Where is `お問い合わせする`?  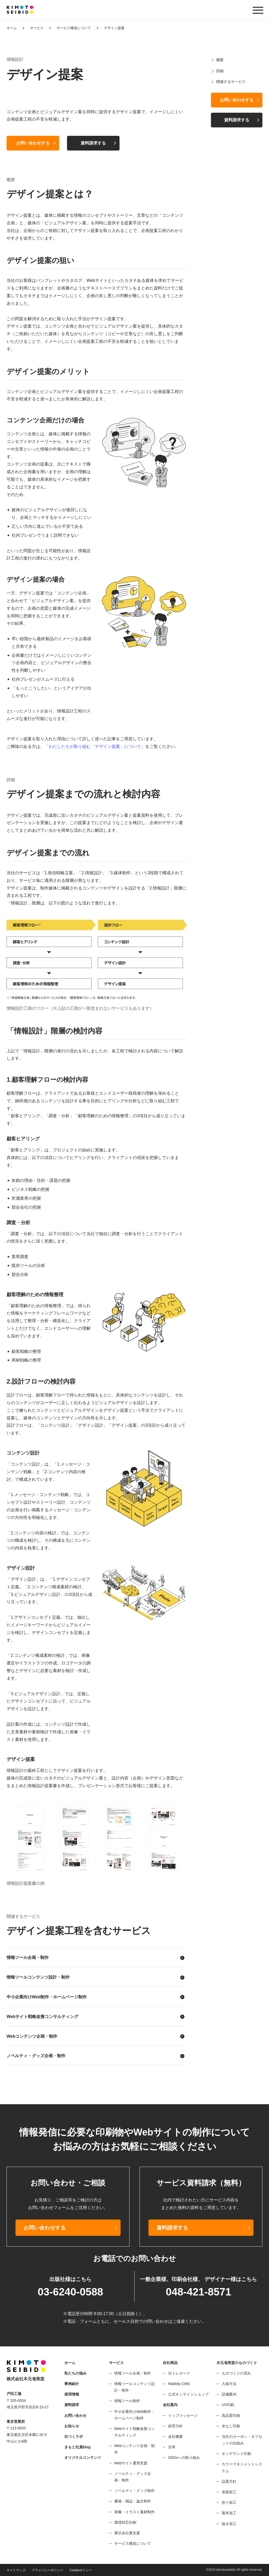
お問い合わせする is located at coordinates (33, 143).